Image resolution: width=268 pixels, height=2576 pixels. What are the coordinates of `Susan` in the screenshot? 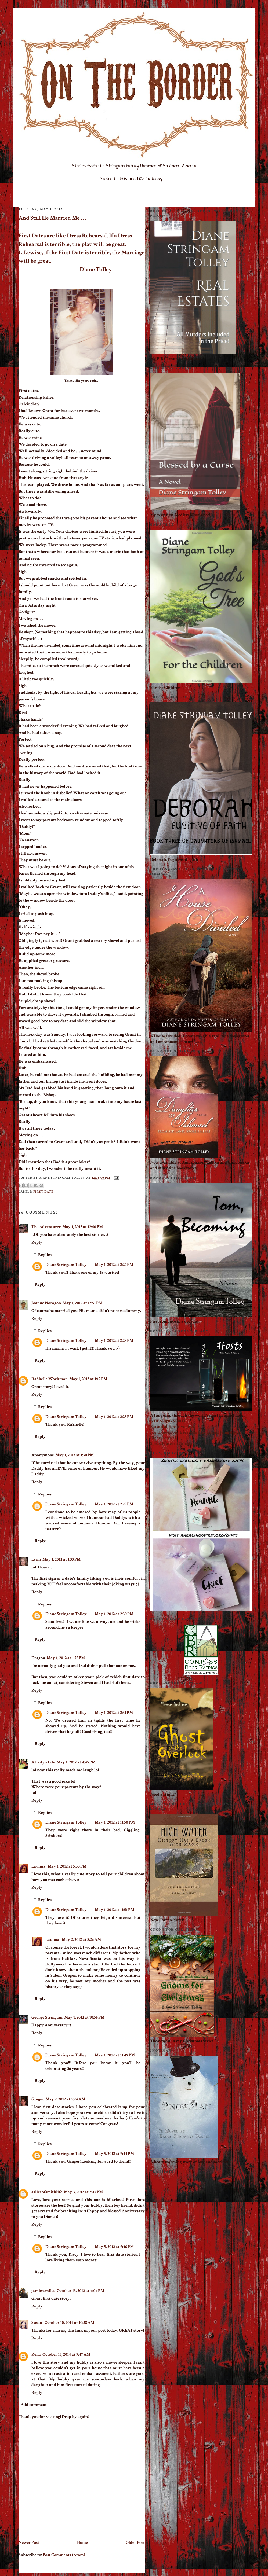 It's located at (37, 2322).